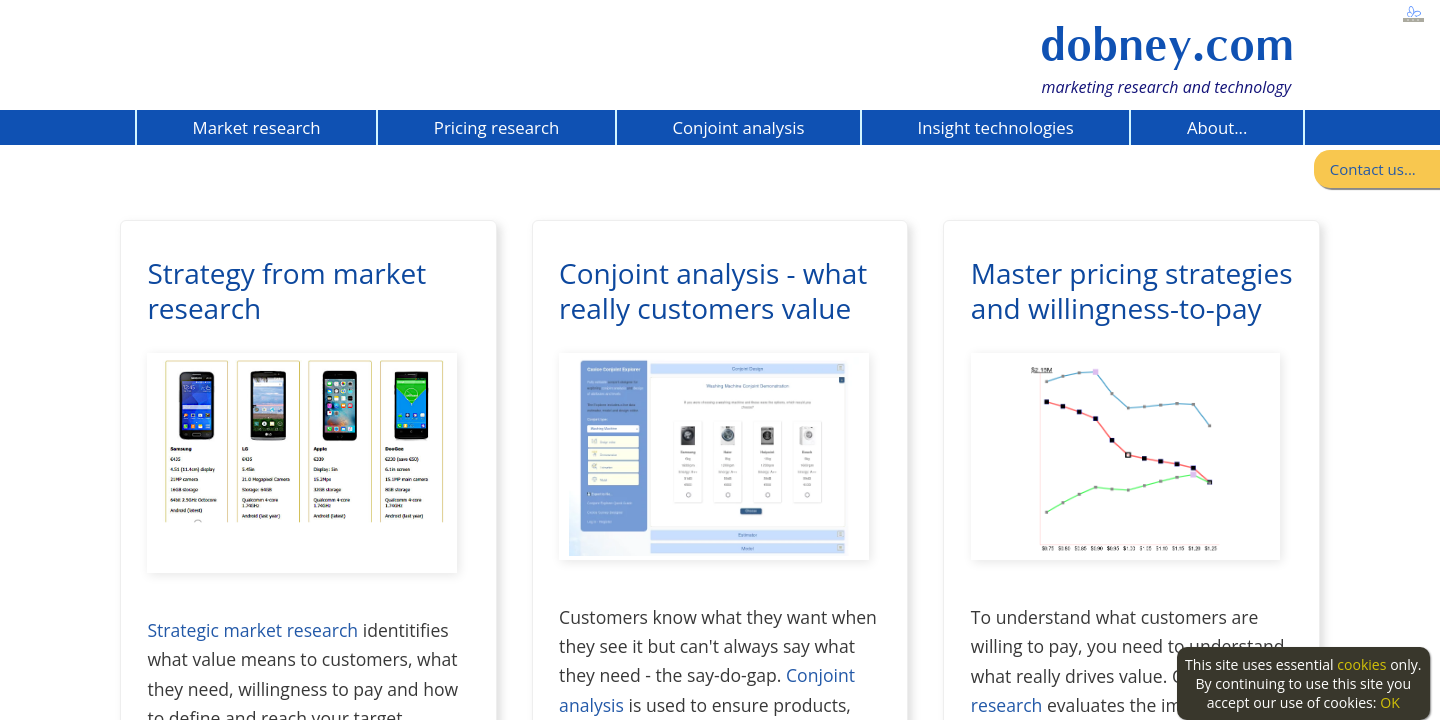  Describe the element at coordinates (713, 290) in the screenshot. I see `Conjoint analysis - what really customers value` at that location.